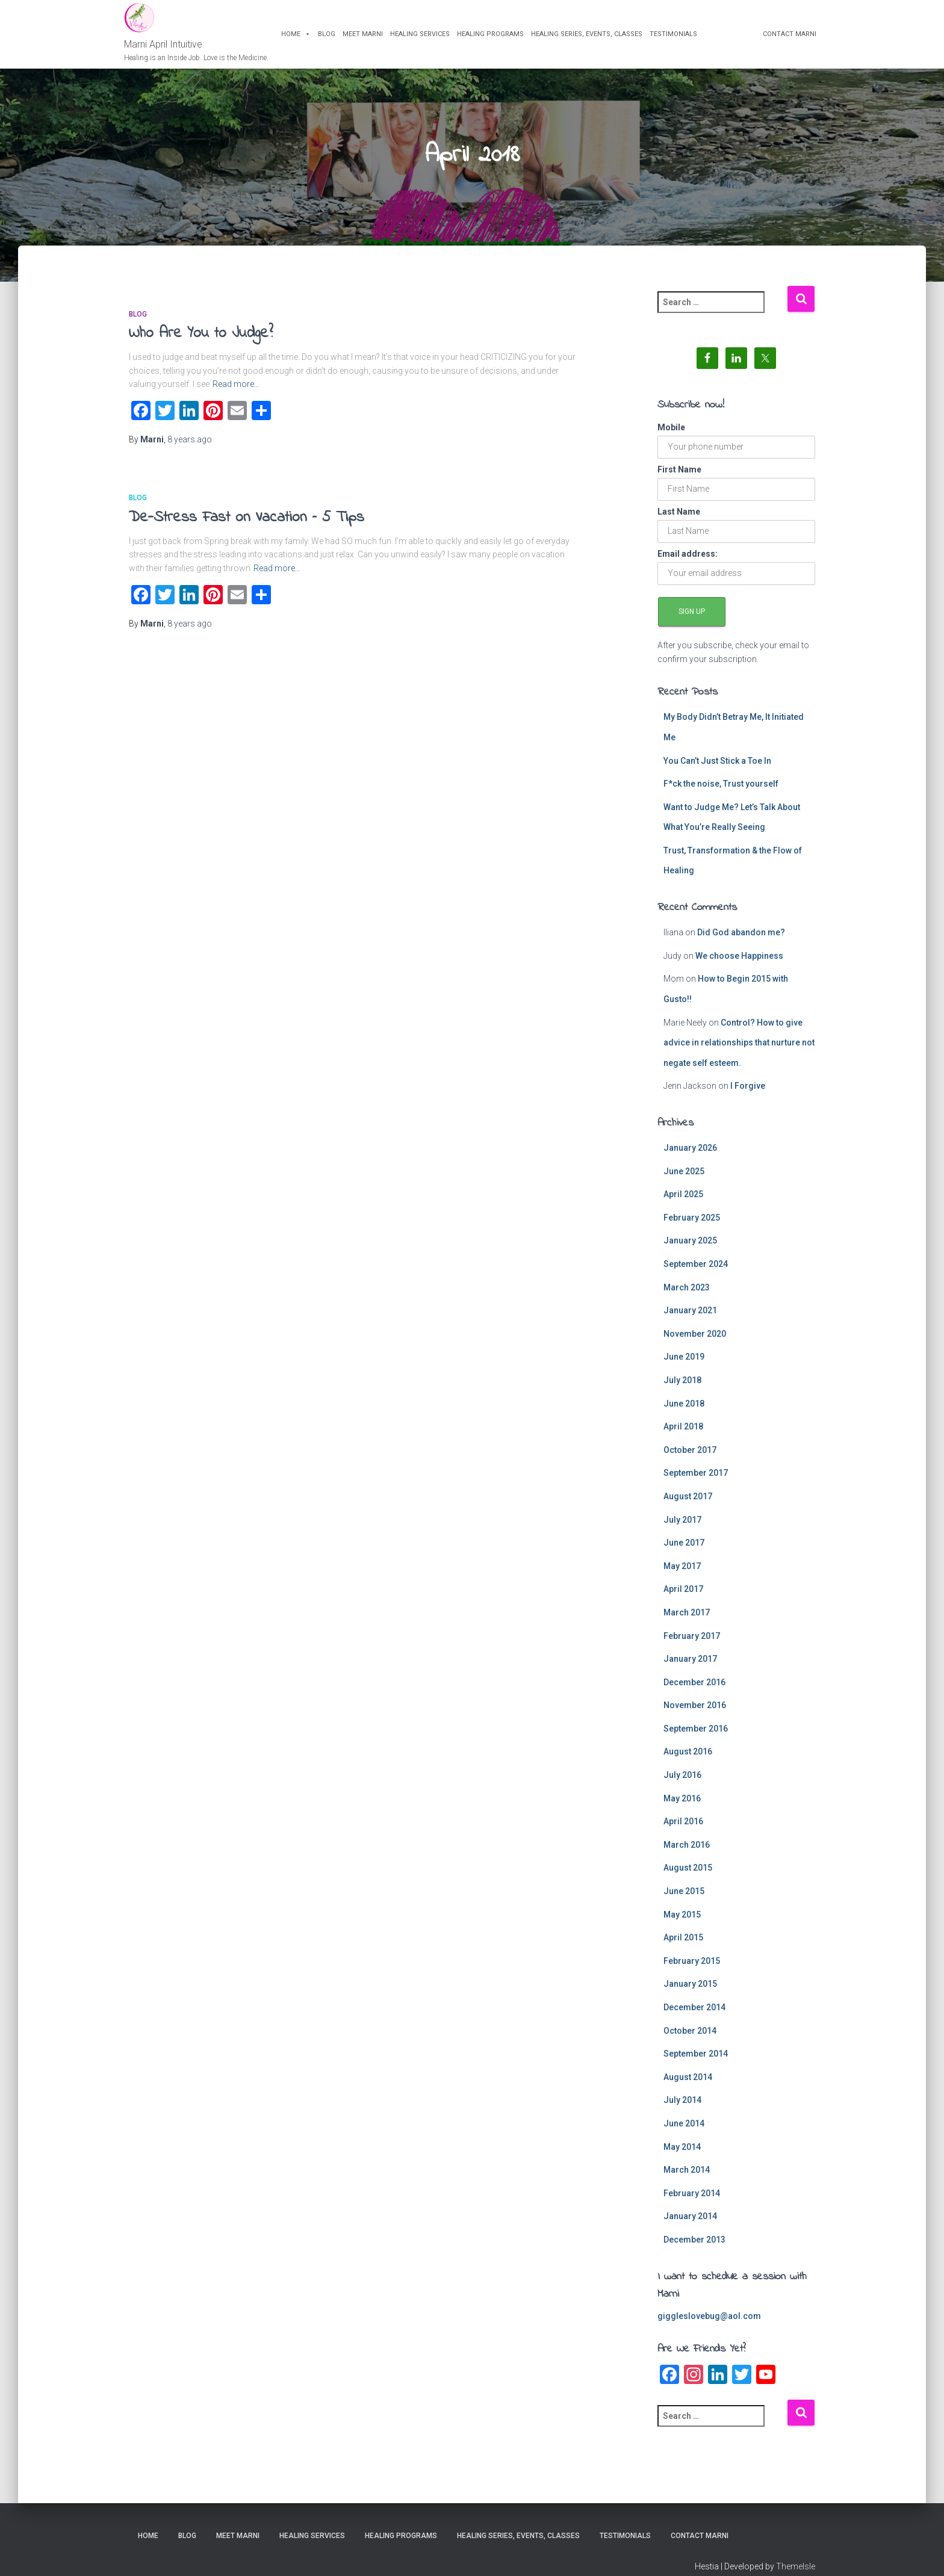 This screenshot has height=2576, width=944. What do you see at coordinates (682, 1529) in the screenshot?
I see `July 2017` at bounding box center [682, 1529].